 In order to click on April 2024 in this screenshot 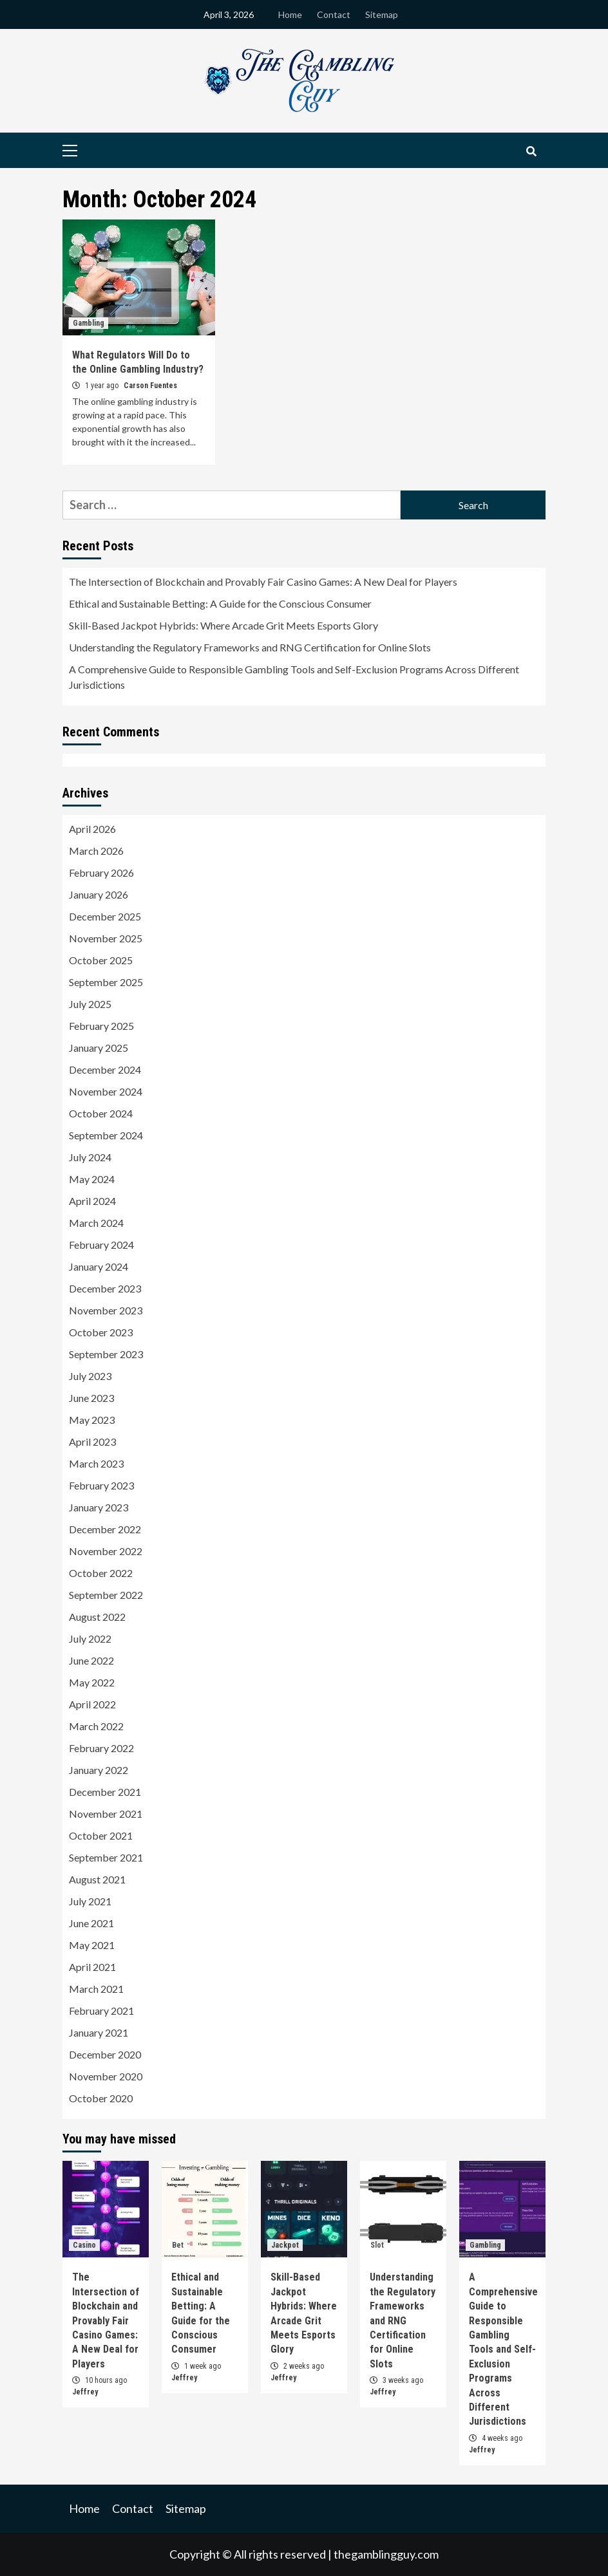, I will do `click(92, 1201)`.